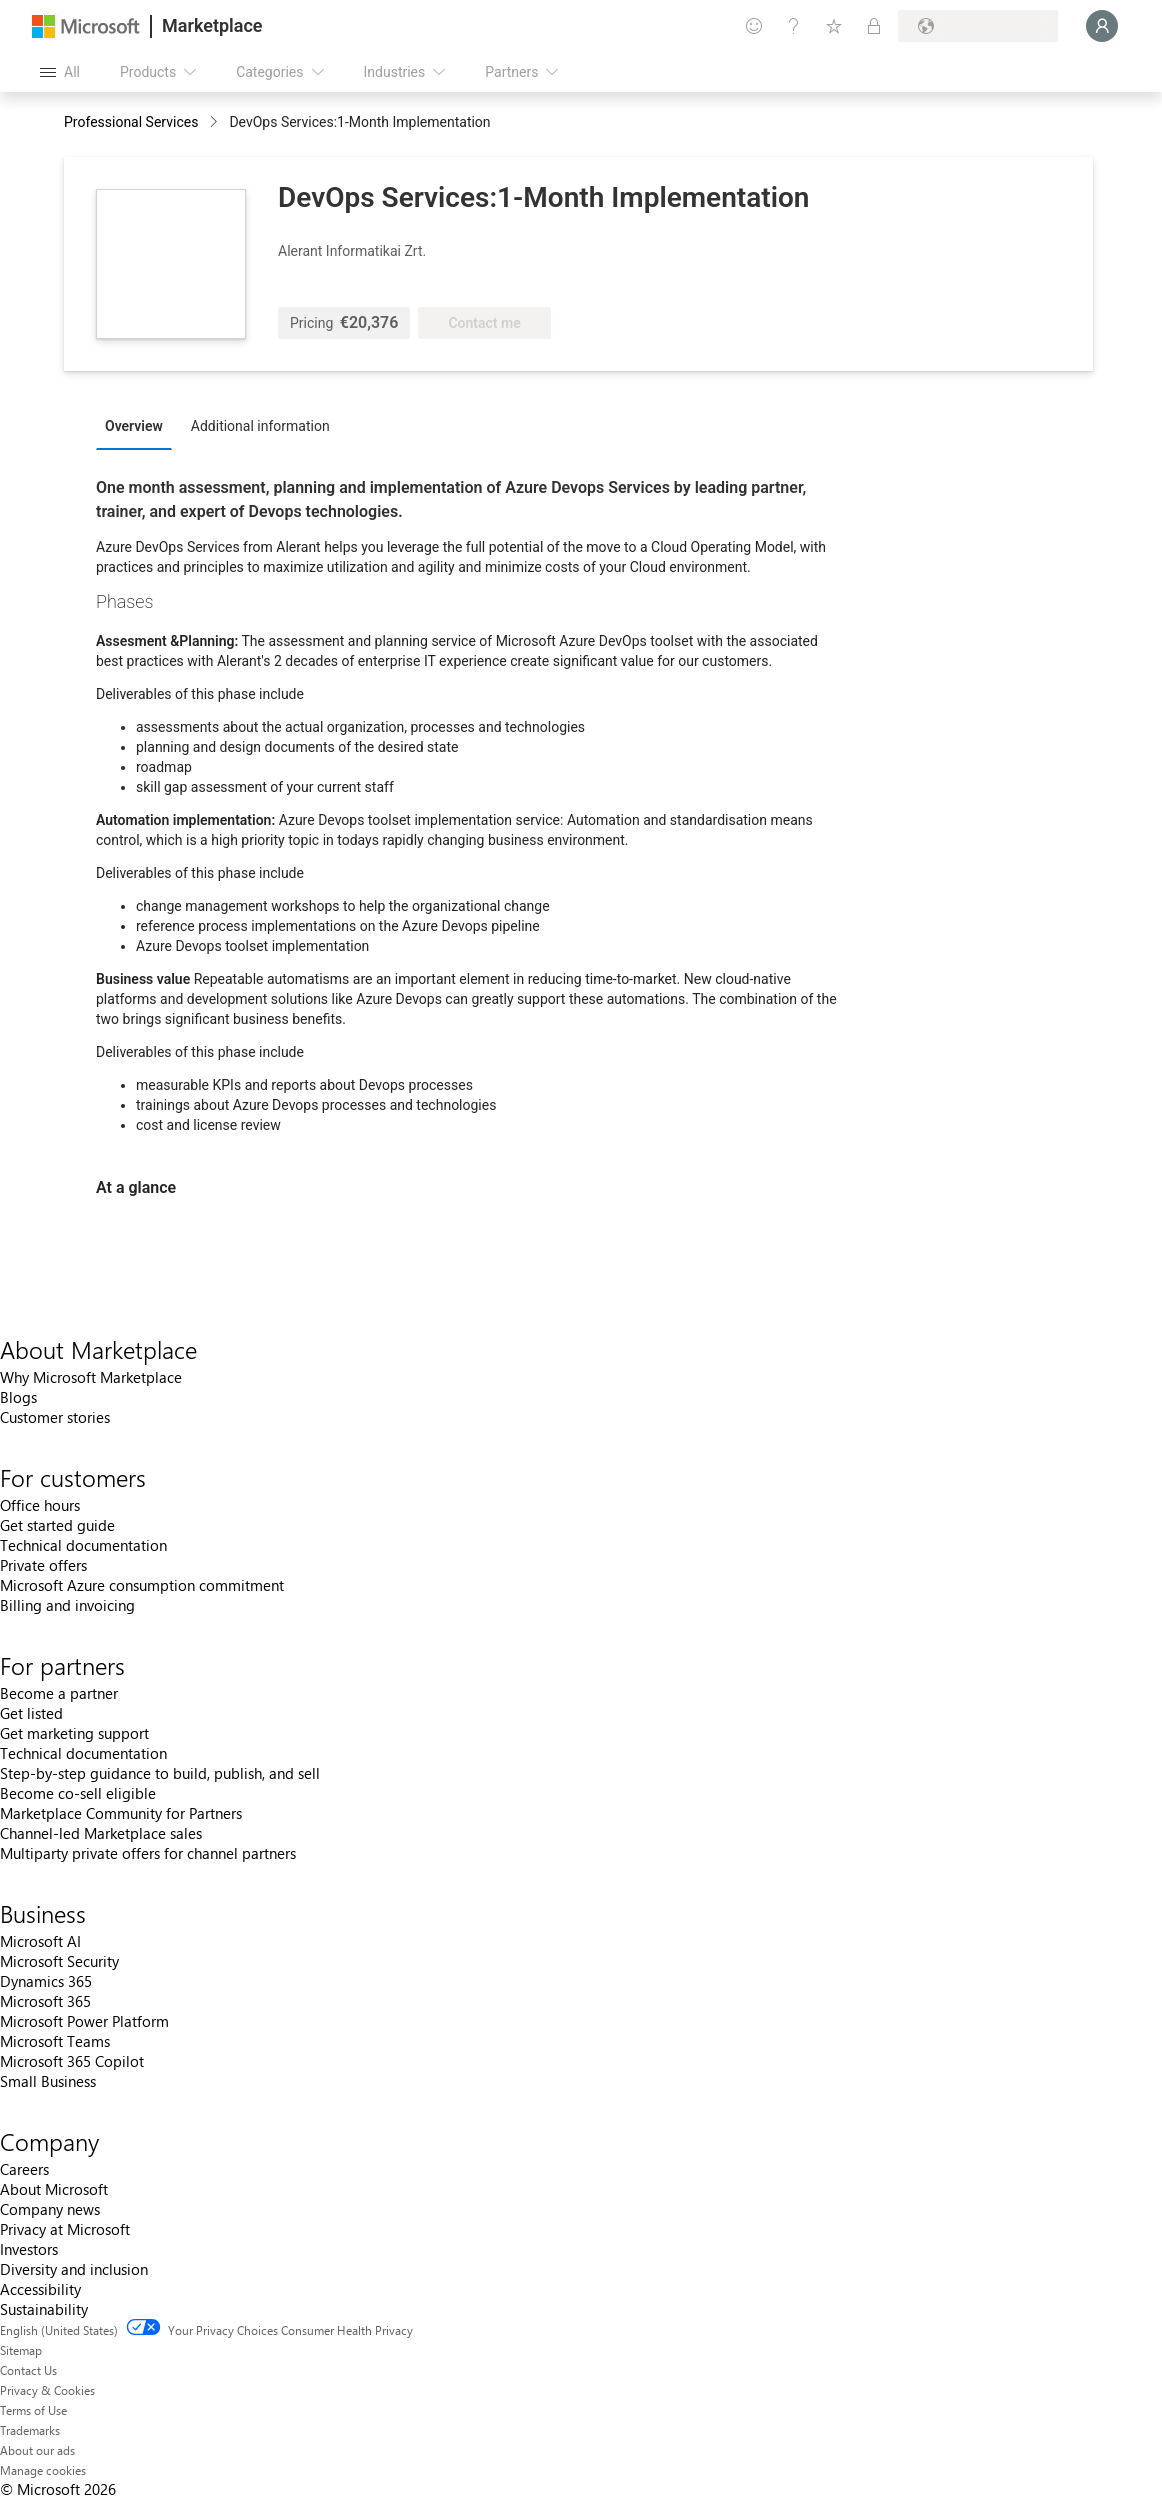  I want to click on Get listed [Get listed For partners], so click(31, 1713).